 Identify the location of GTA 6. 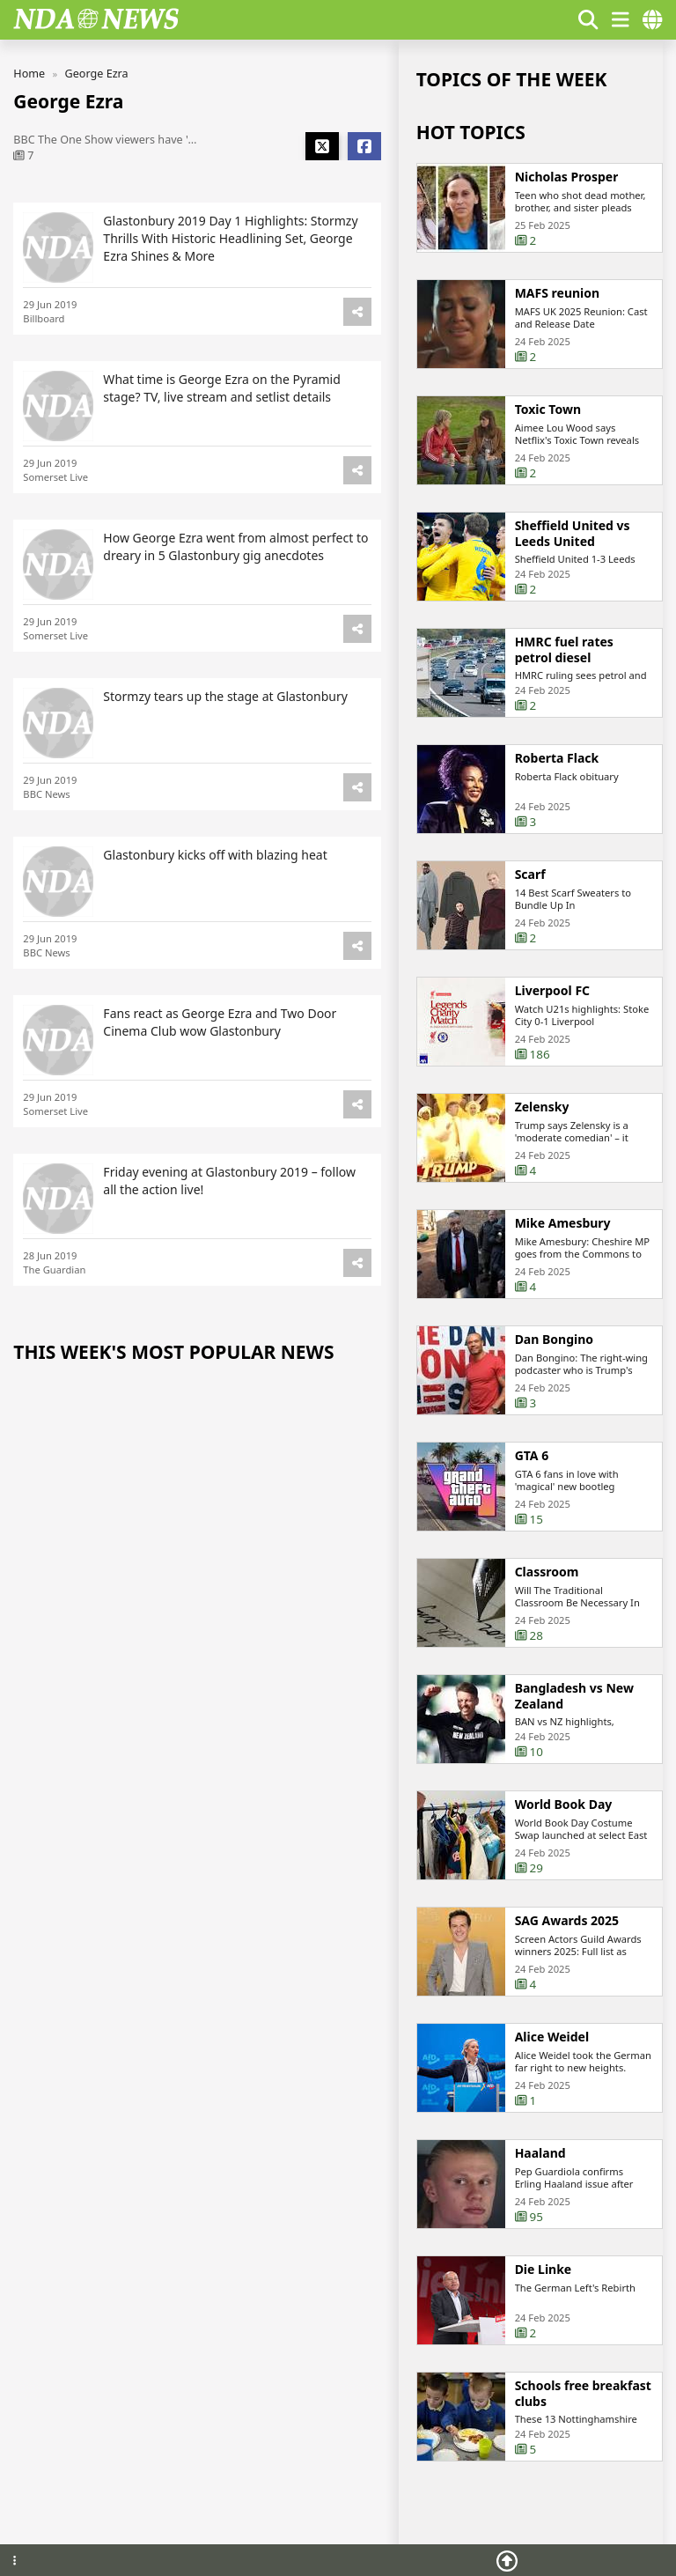
(532, 1457).